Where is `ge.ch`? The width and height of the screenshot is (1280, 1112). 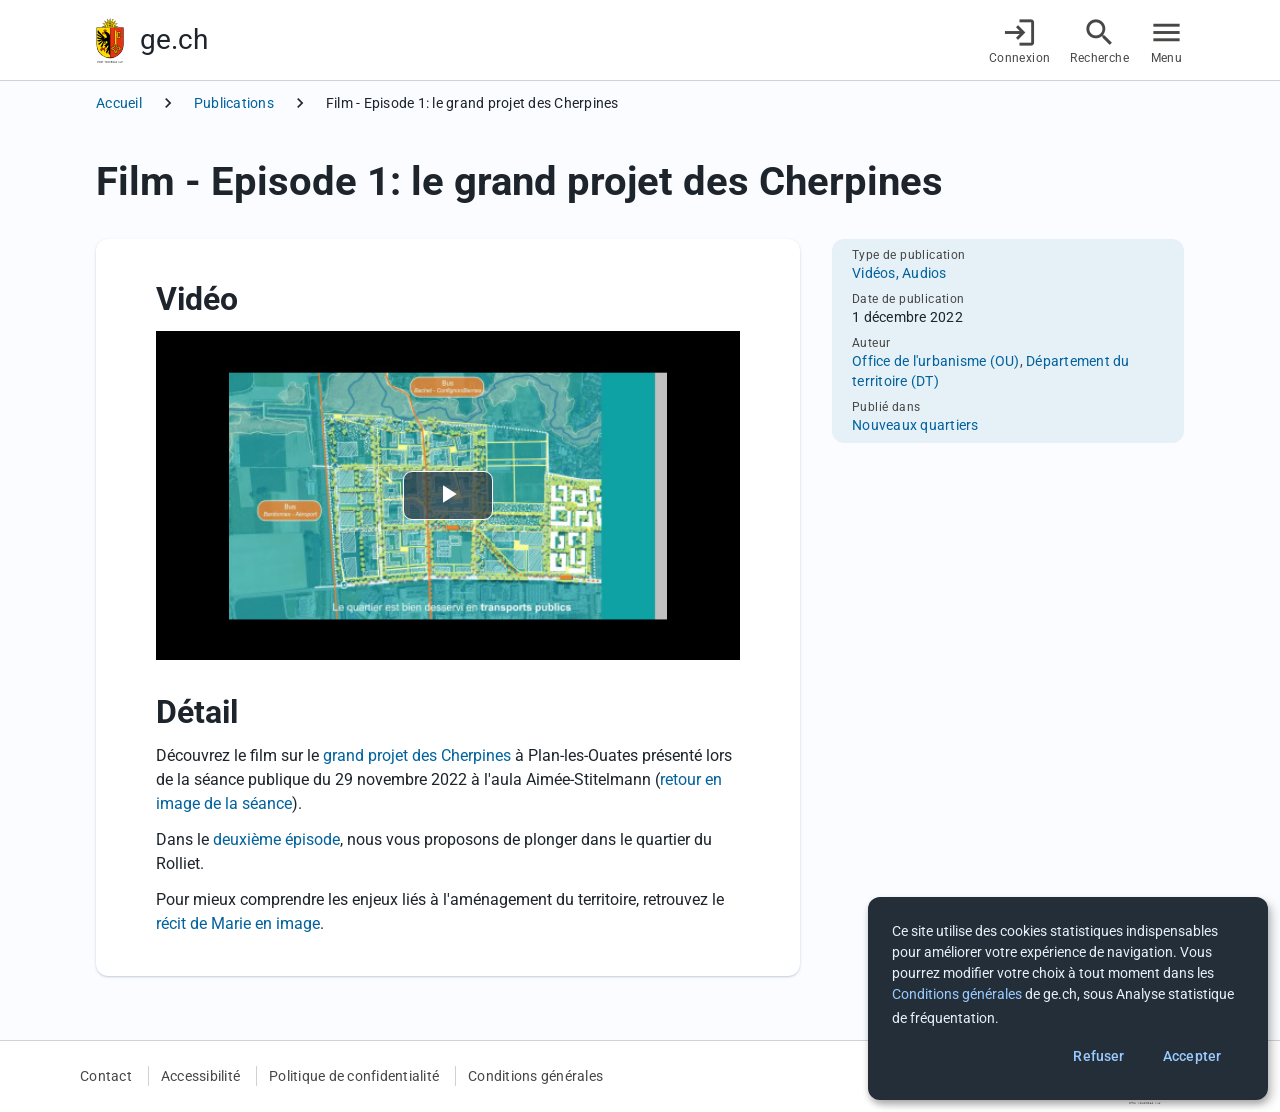 ge.ch is located at coordinates (174, 39).